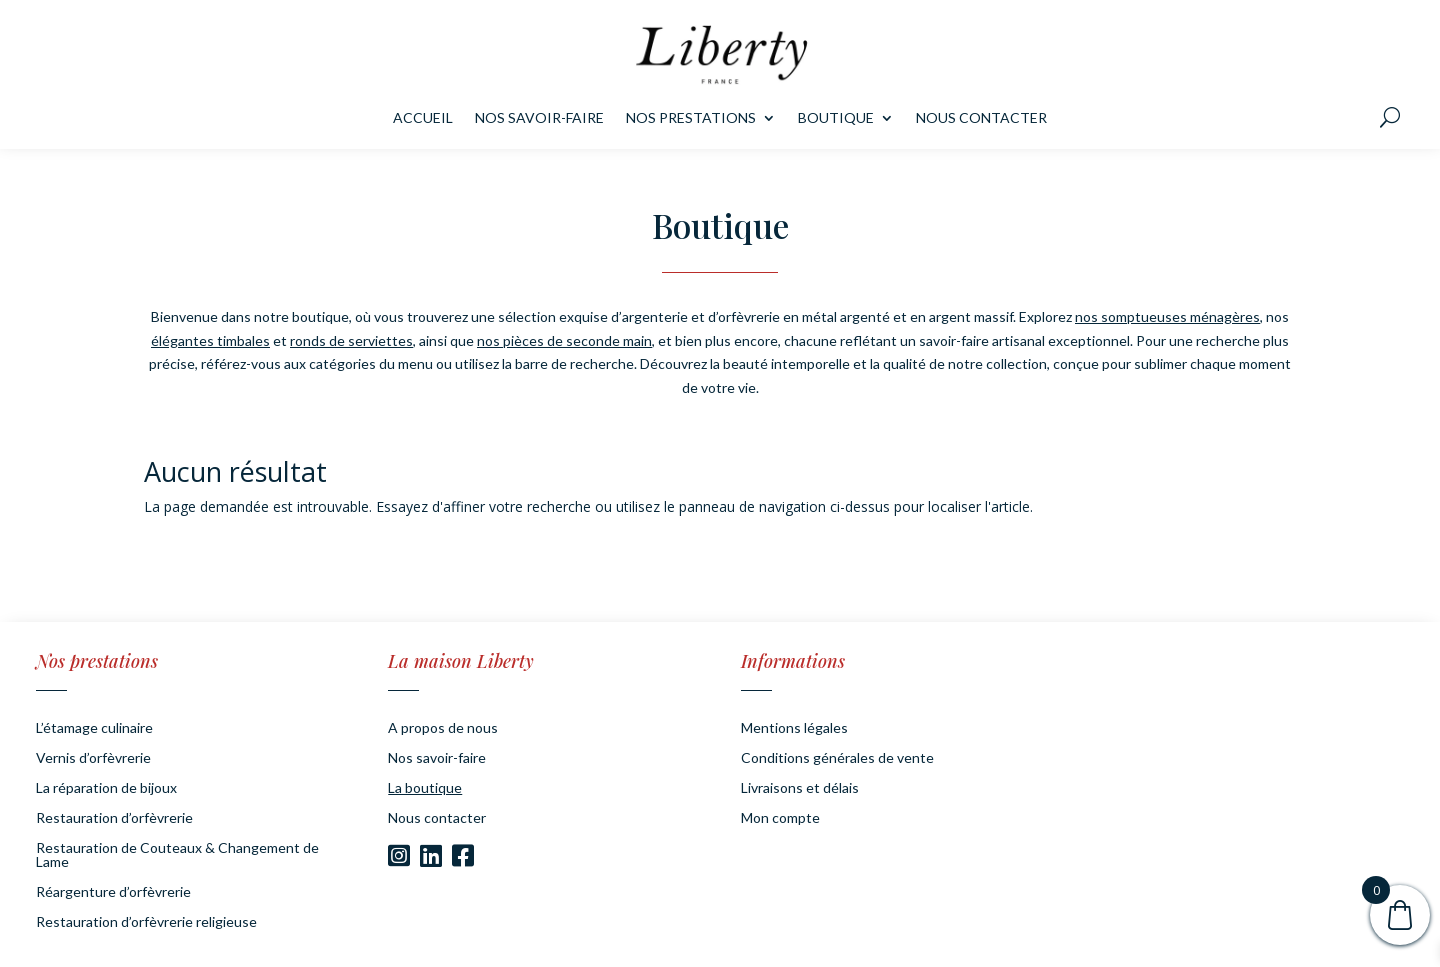  What do you see at coordinates (794, 728) in the screenshot?
I see `Mentions légales` at bounding box center [794, 728].